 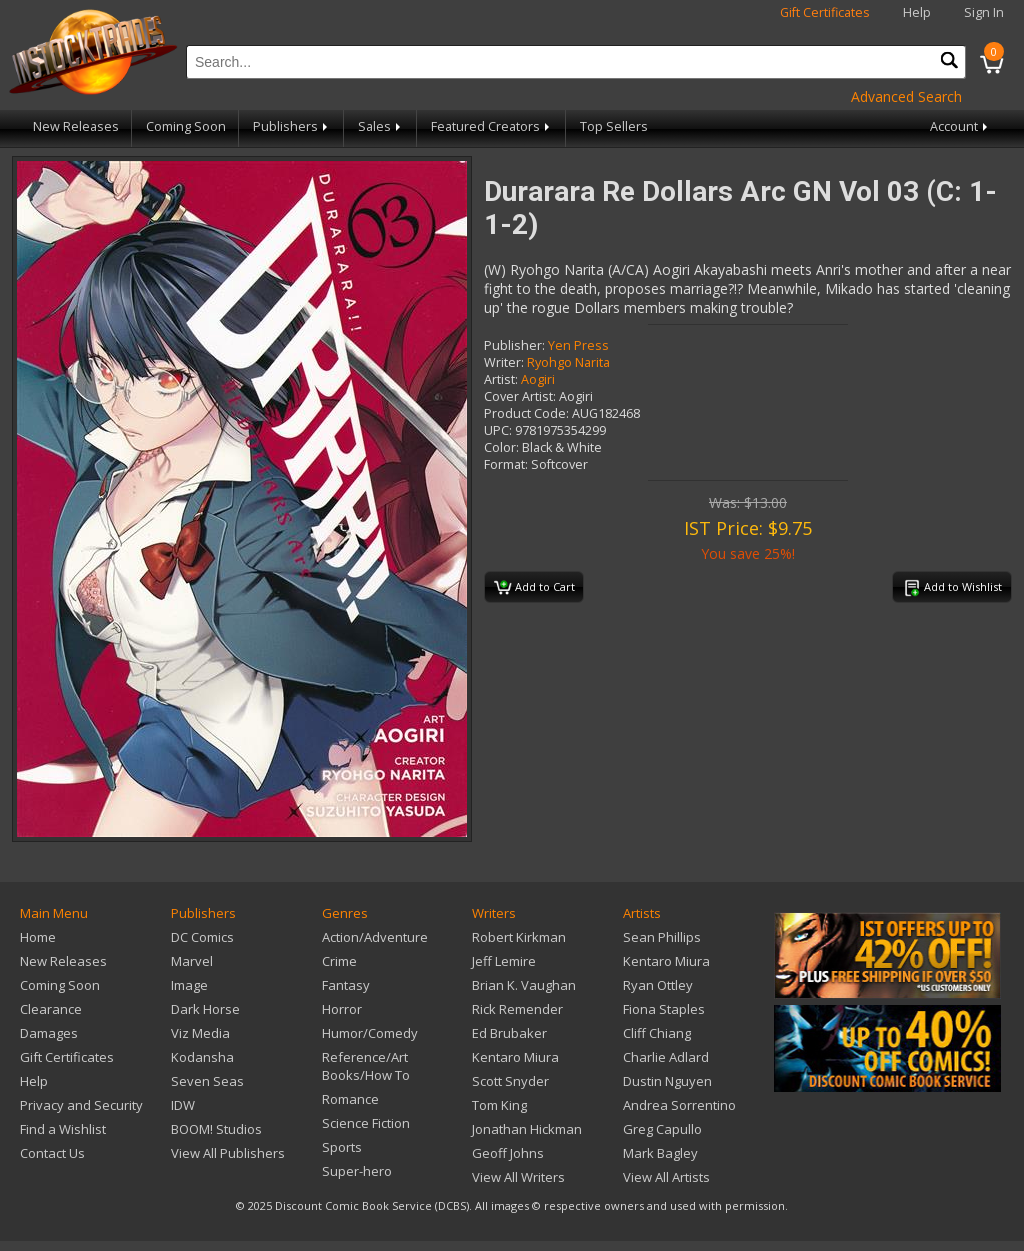 I want to click on Aogiri, so click(x=538, y=379).